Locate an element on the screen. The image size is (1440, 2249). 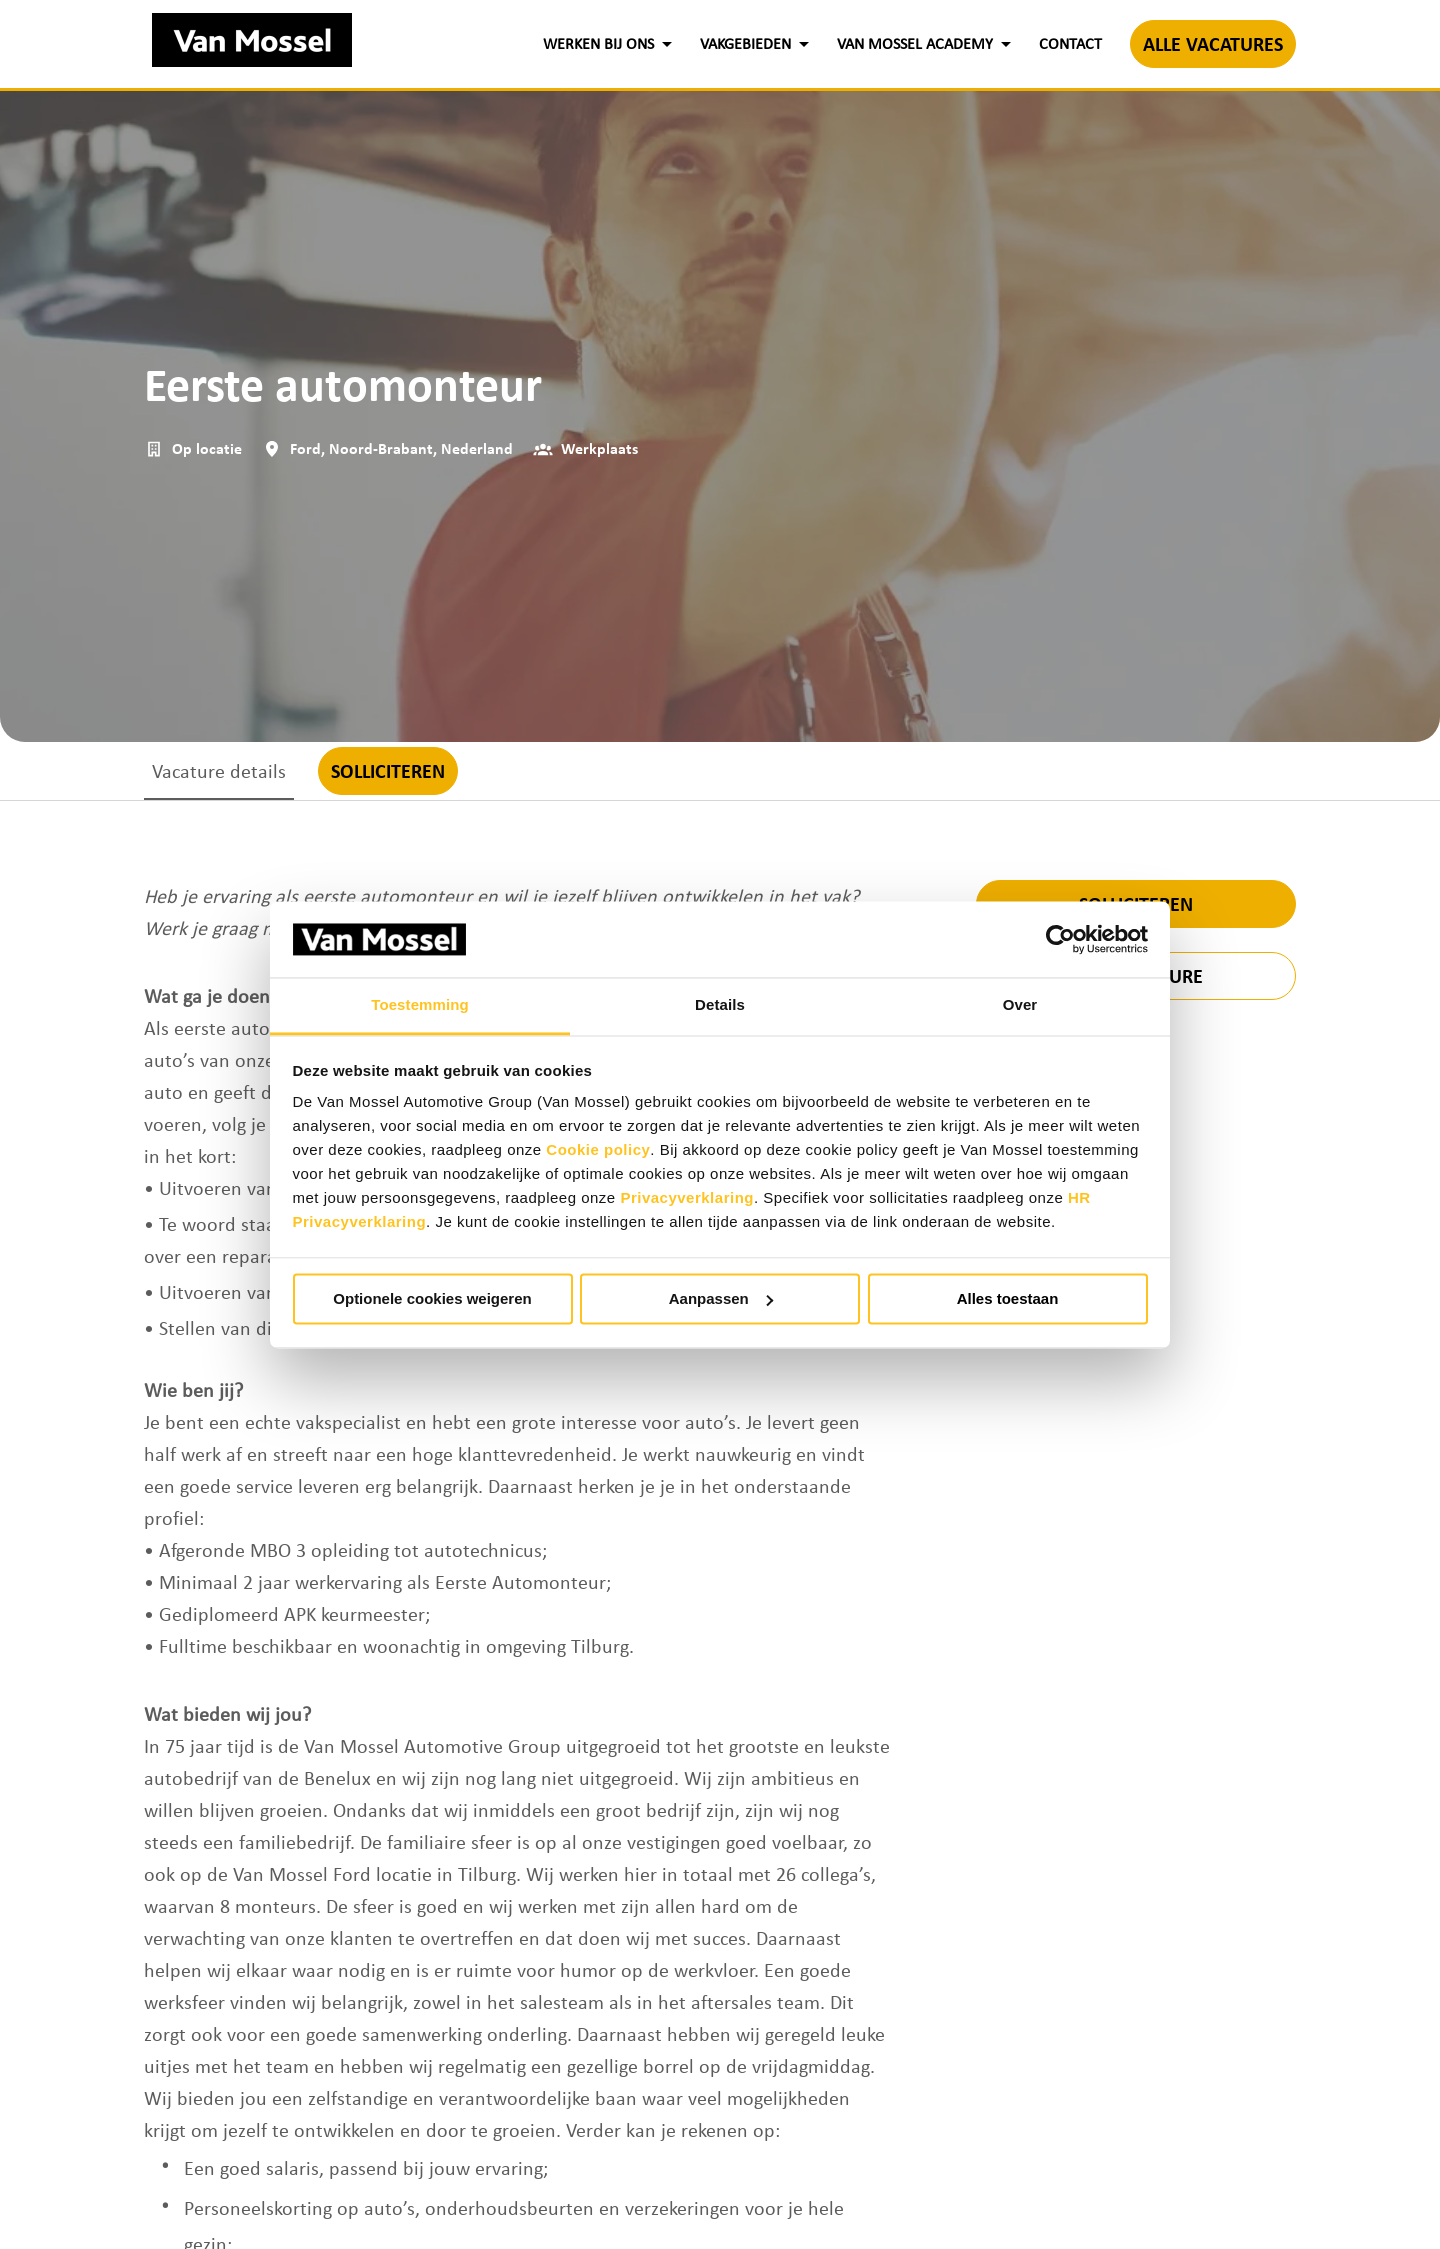
Privacyverklaring is located at coordinates (687, 1198).